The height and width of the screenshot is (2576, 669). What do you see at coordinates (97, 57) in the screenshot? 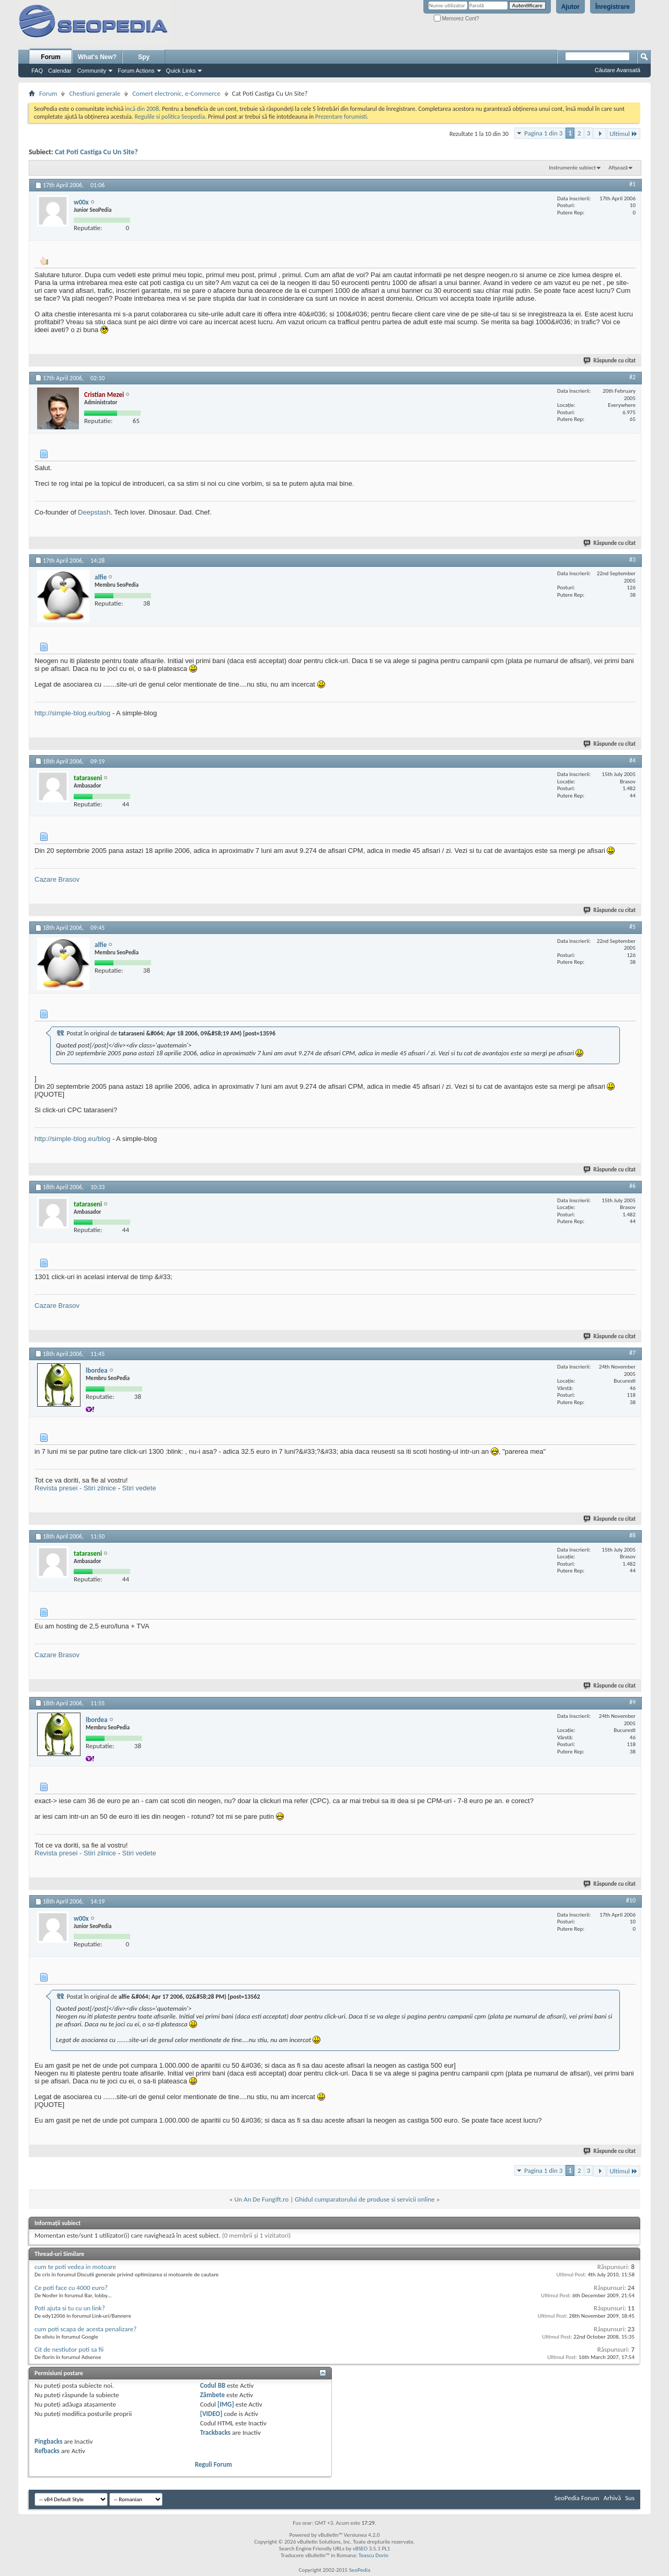
I see `What's New?` at bounding box center [97, 57].